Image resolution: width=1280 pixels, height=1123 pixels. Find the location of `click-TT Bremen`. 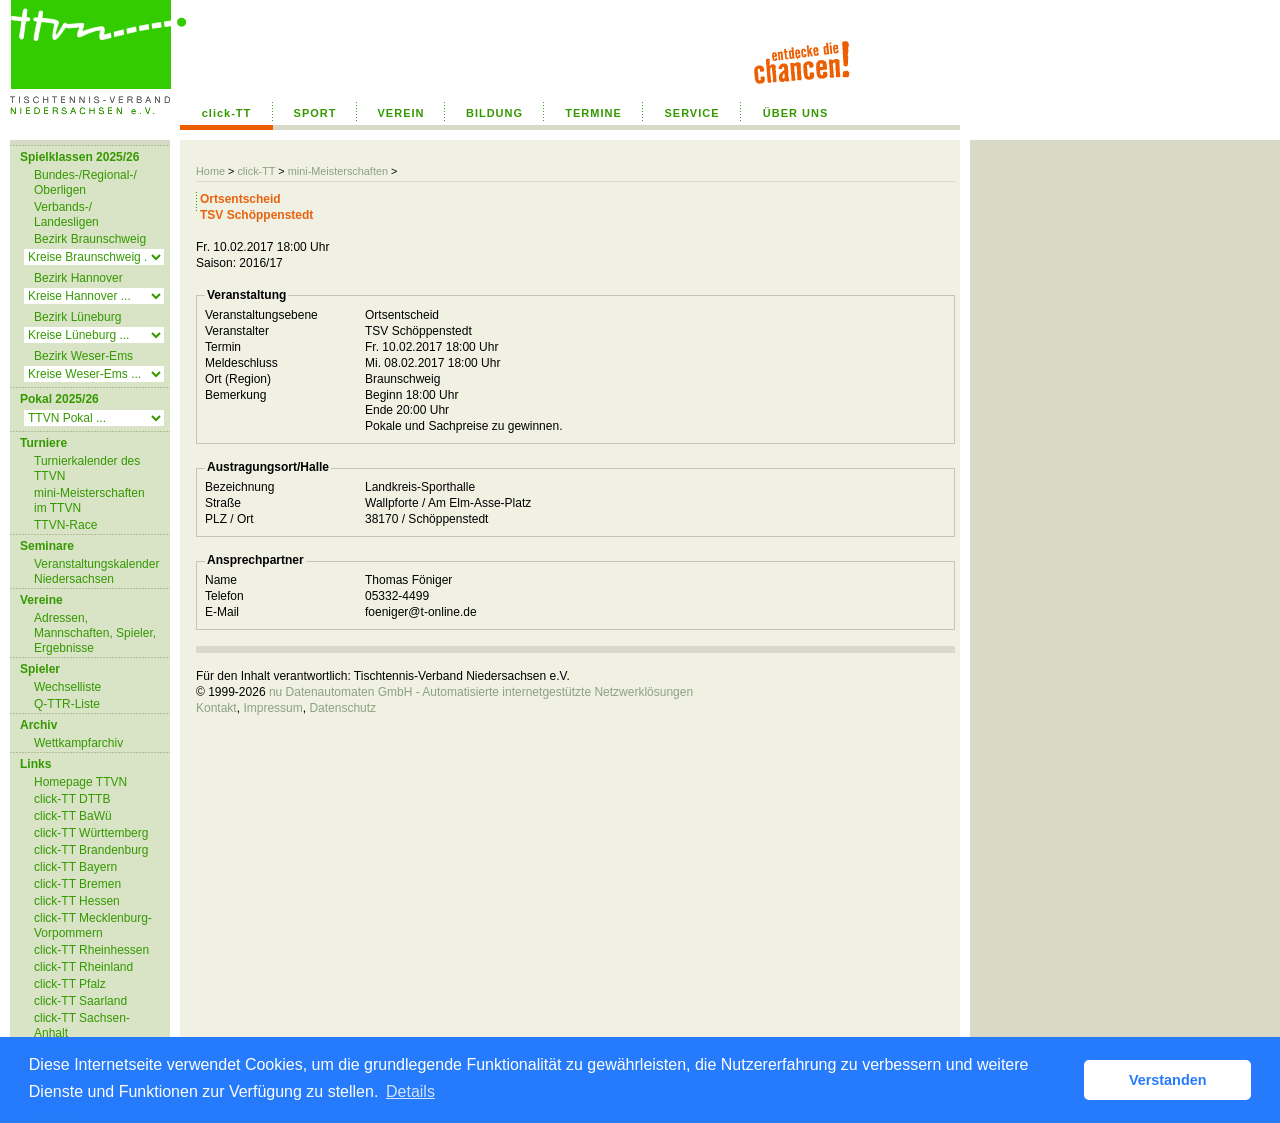

click-TT Bremen is located at coordinates (77, 884).